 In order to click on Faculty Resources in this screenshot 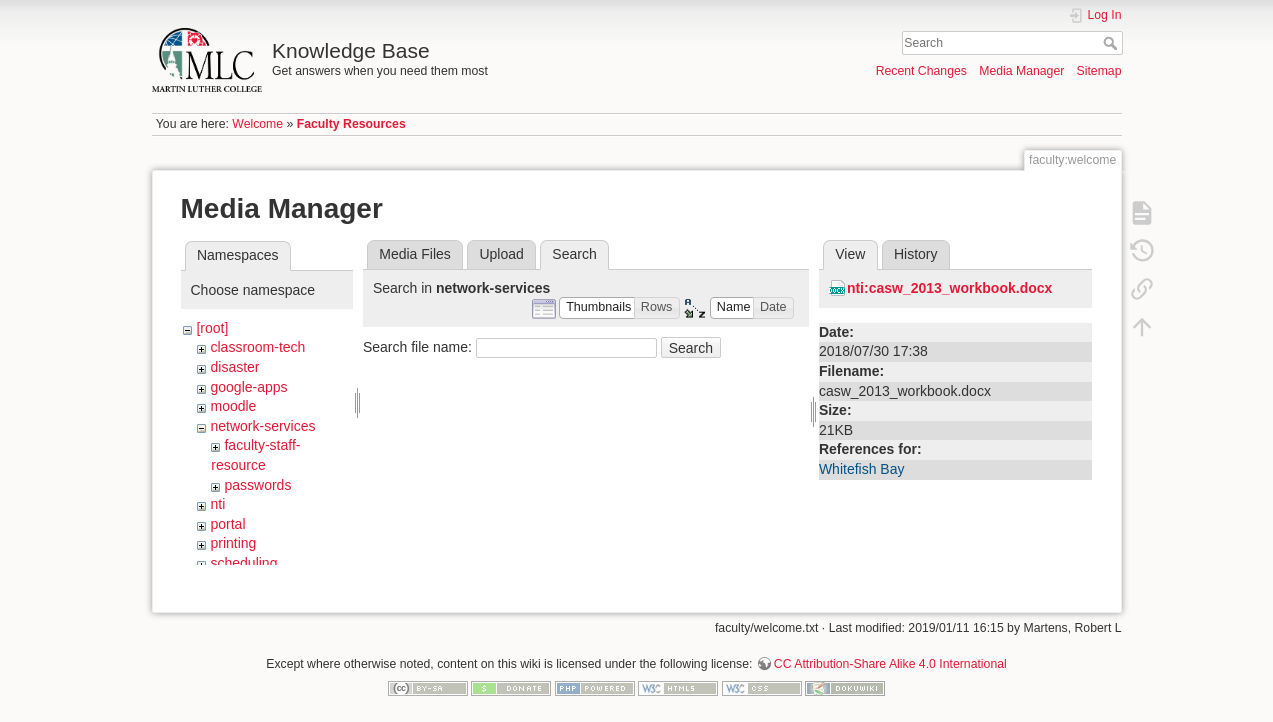, I will do `click(351, 124)`.